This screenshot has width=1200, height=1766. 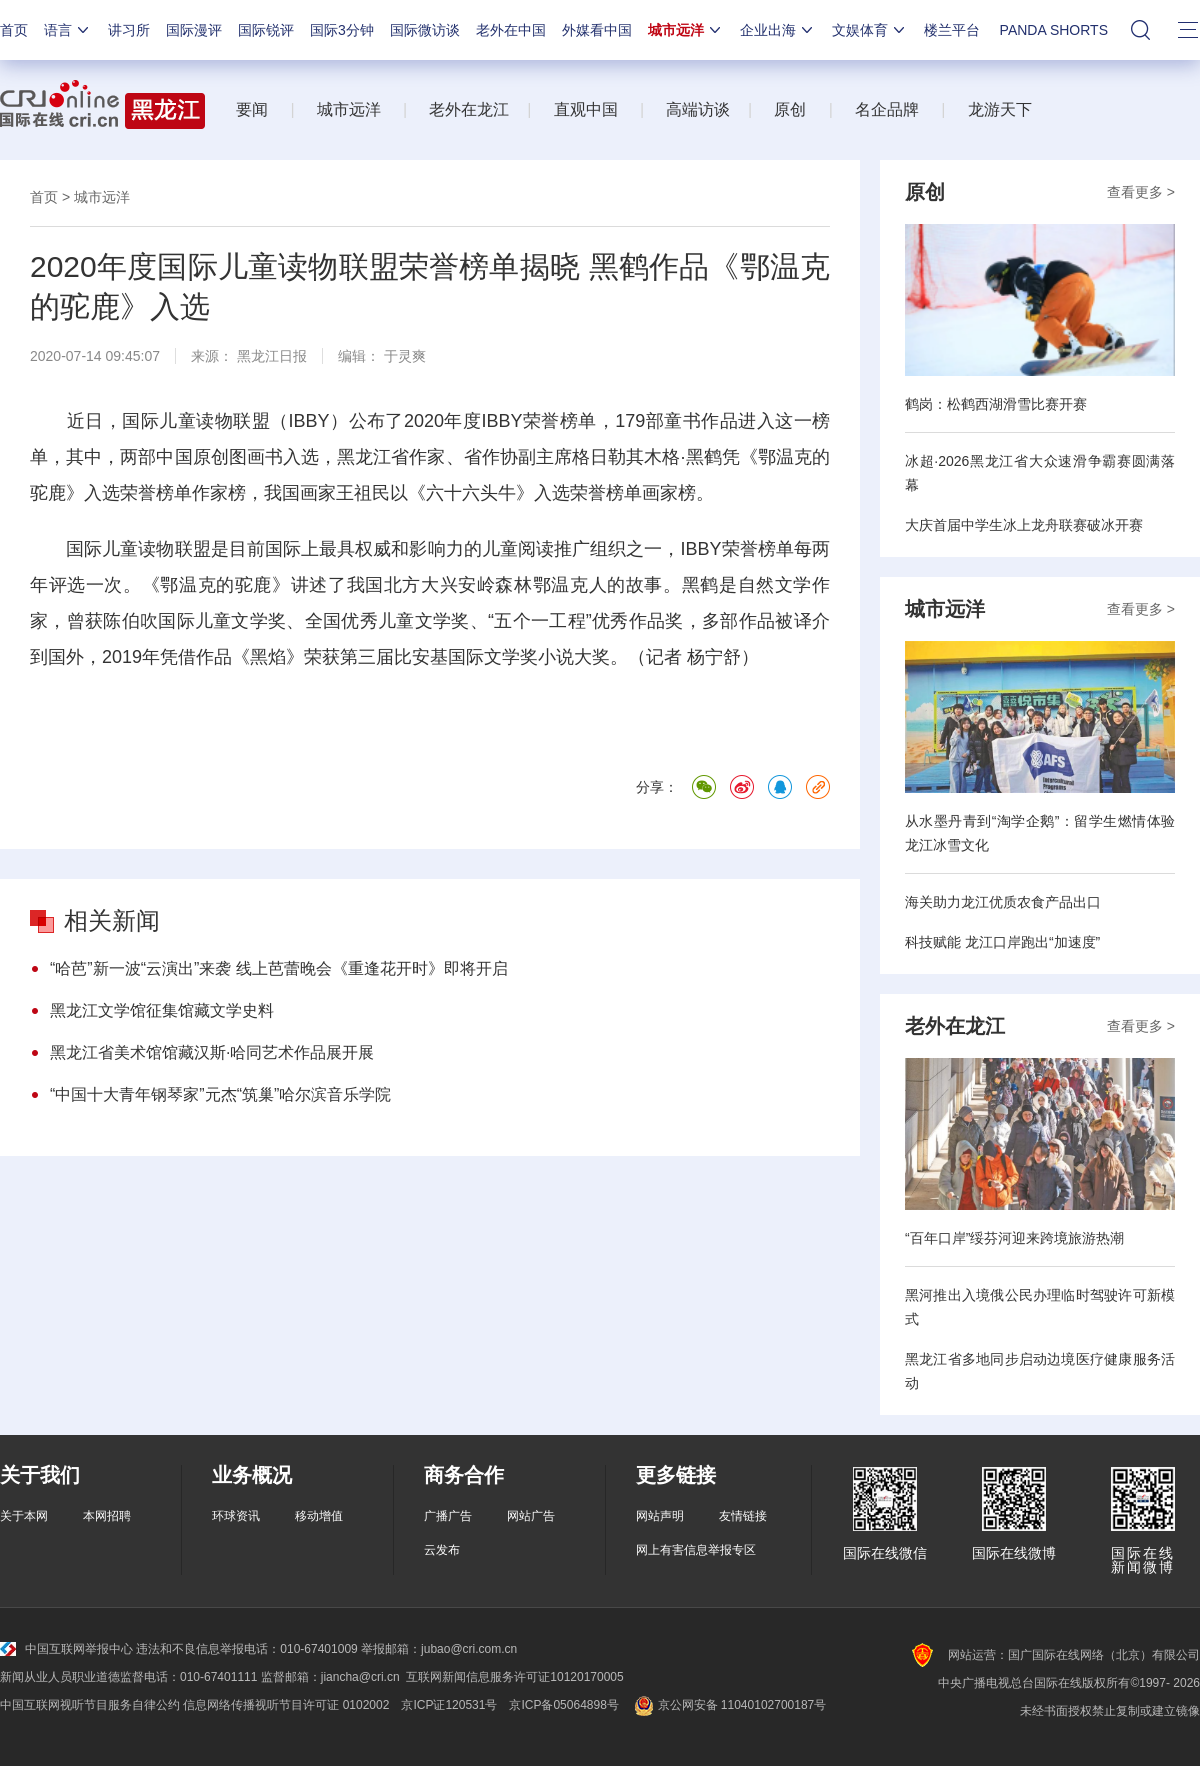 I want to click on 查看更多 >, so click(x=1141, y=192).